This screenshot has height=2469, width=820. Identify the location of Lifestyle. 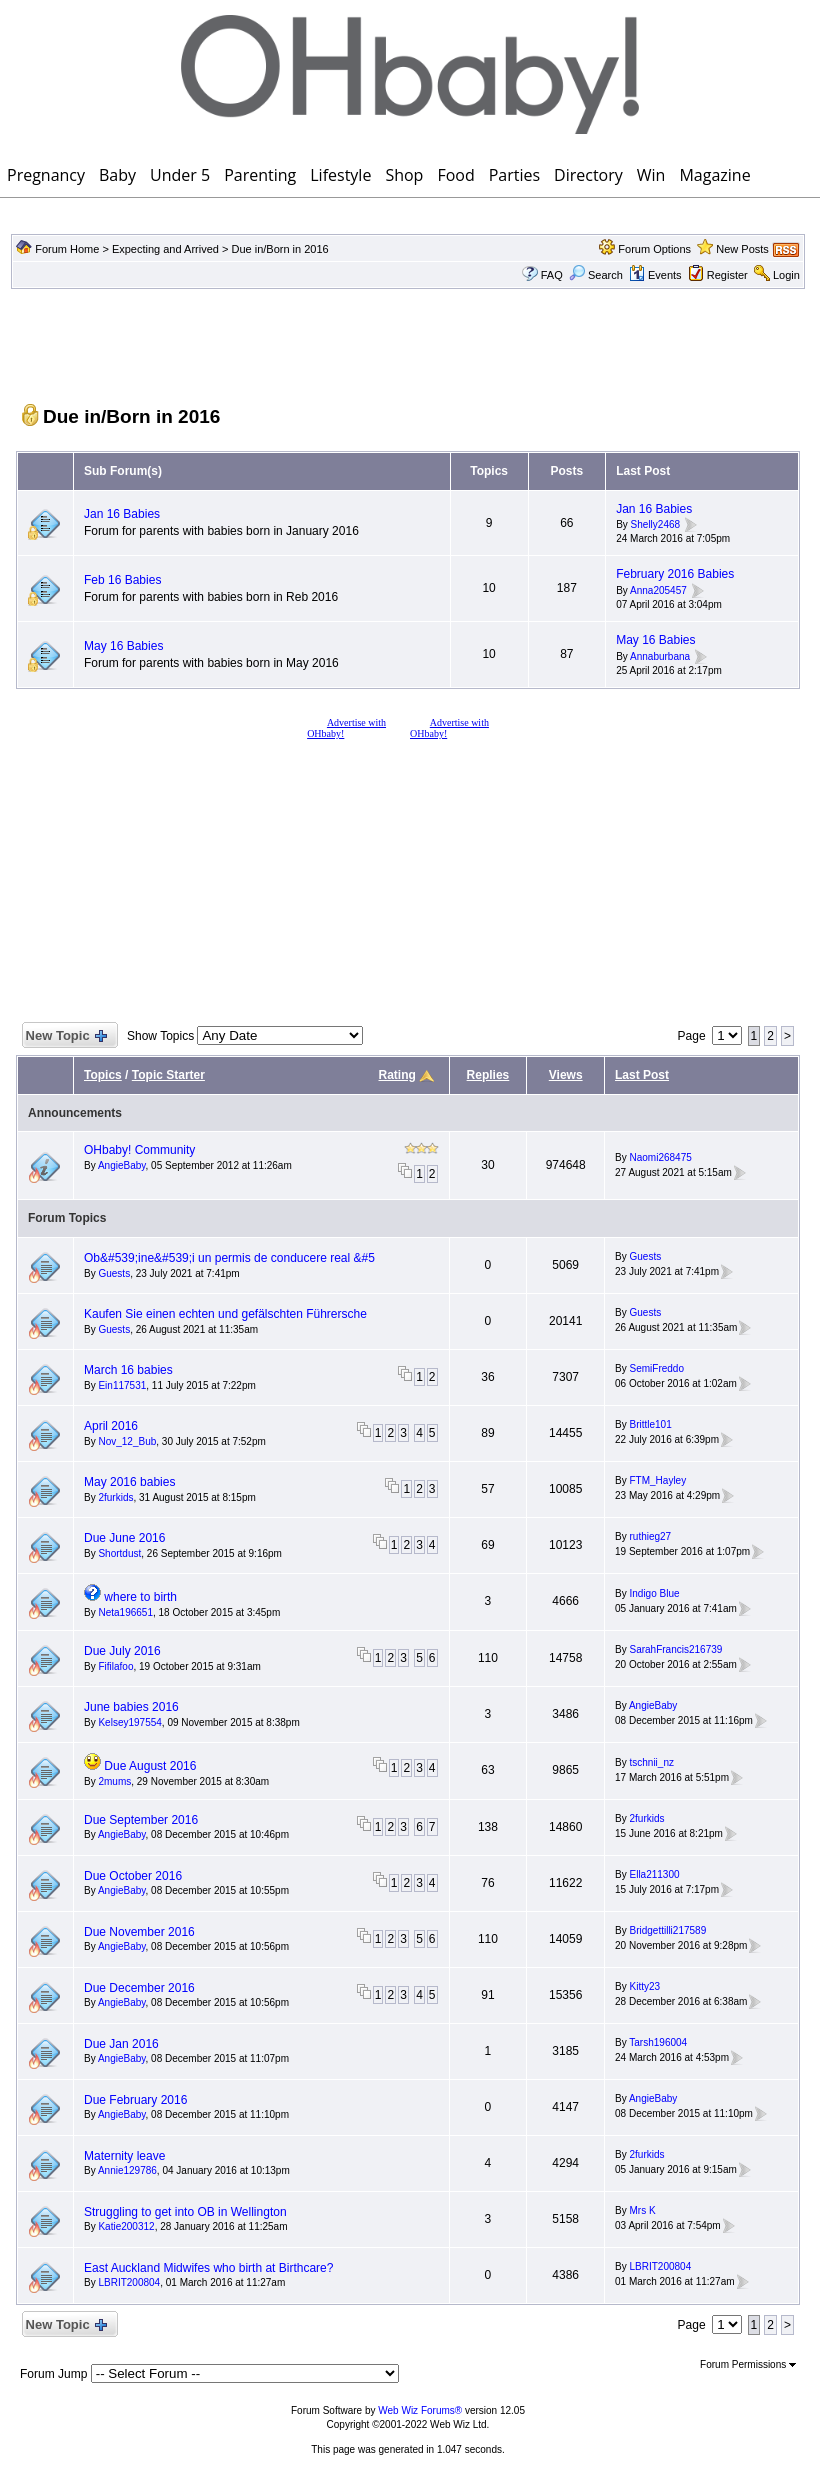
(340, 175).